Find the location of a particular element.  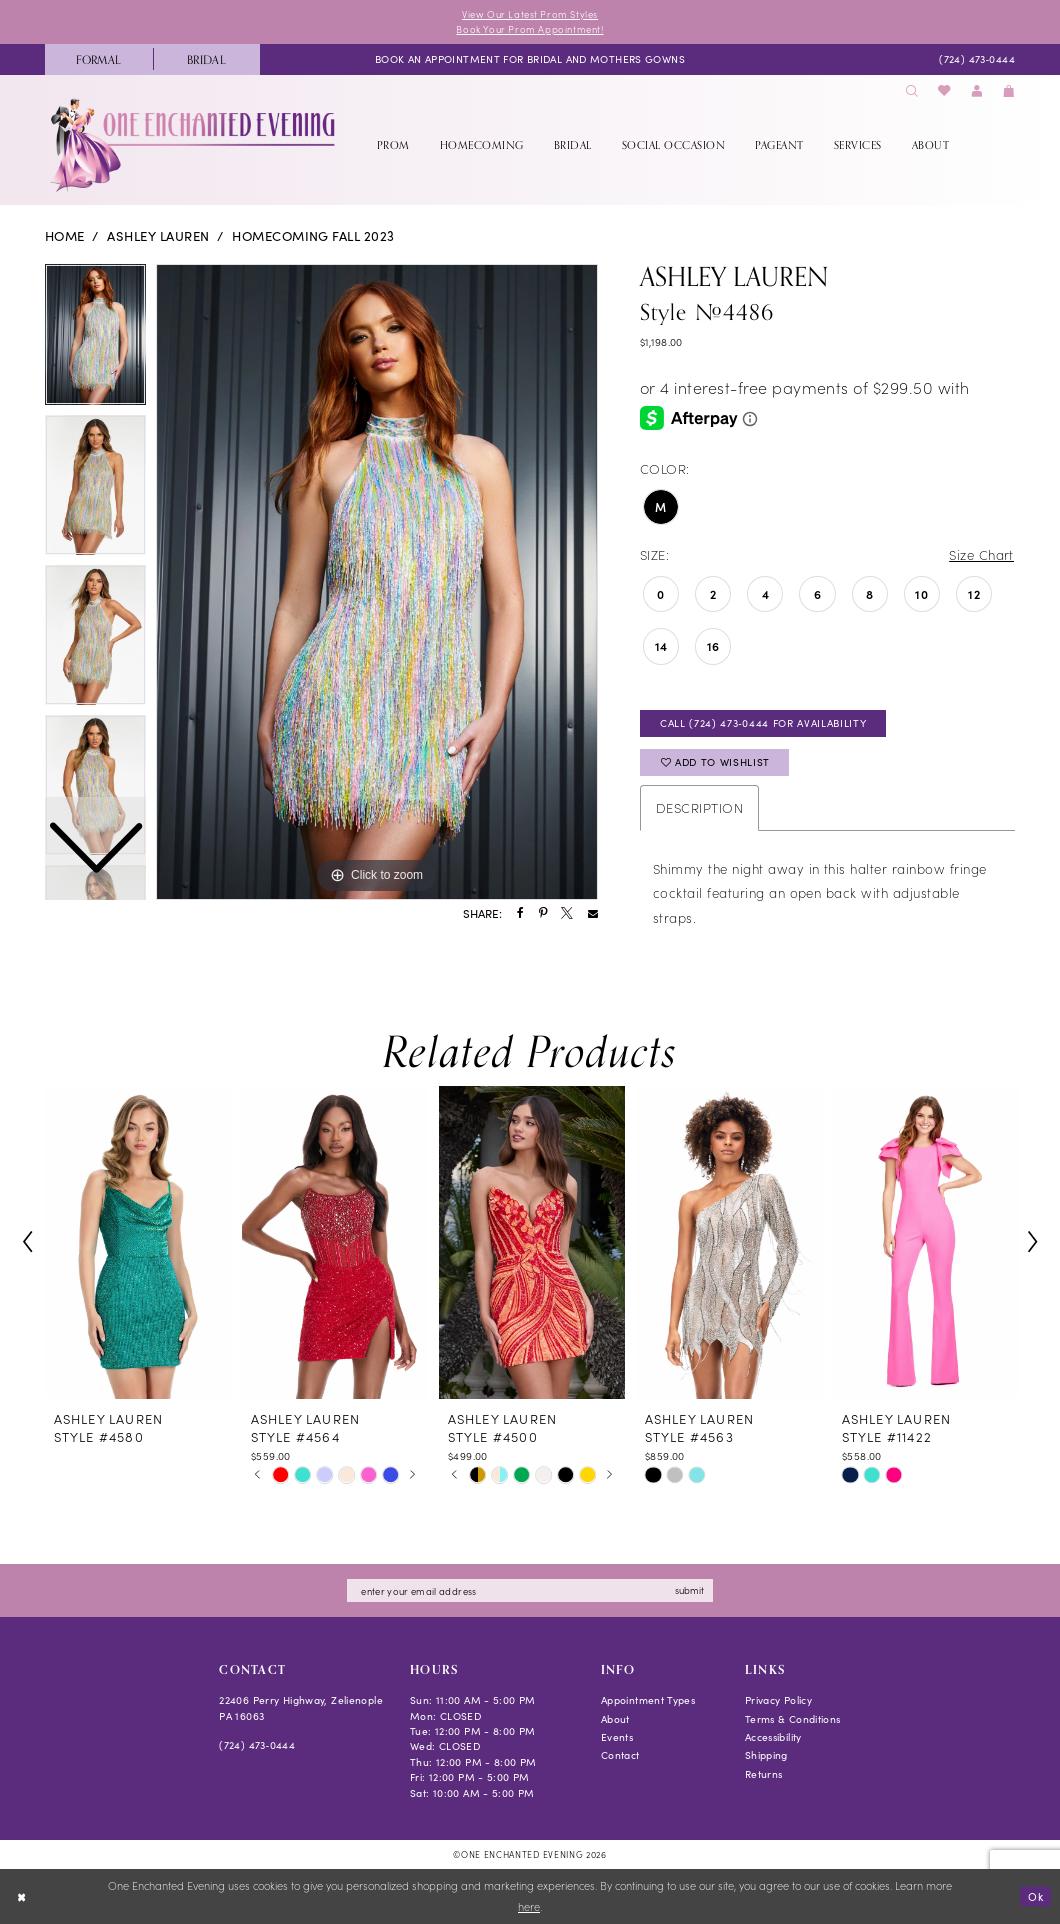

Book Your Prom Appointment! is located at coordinates (530, 29).